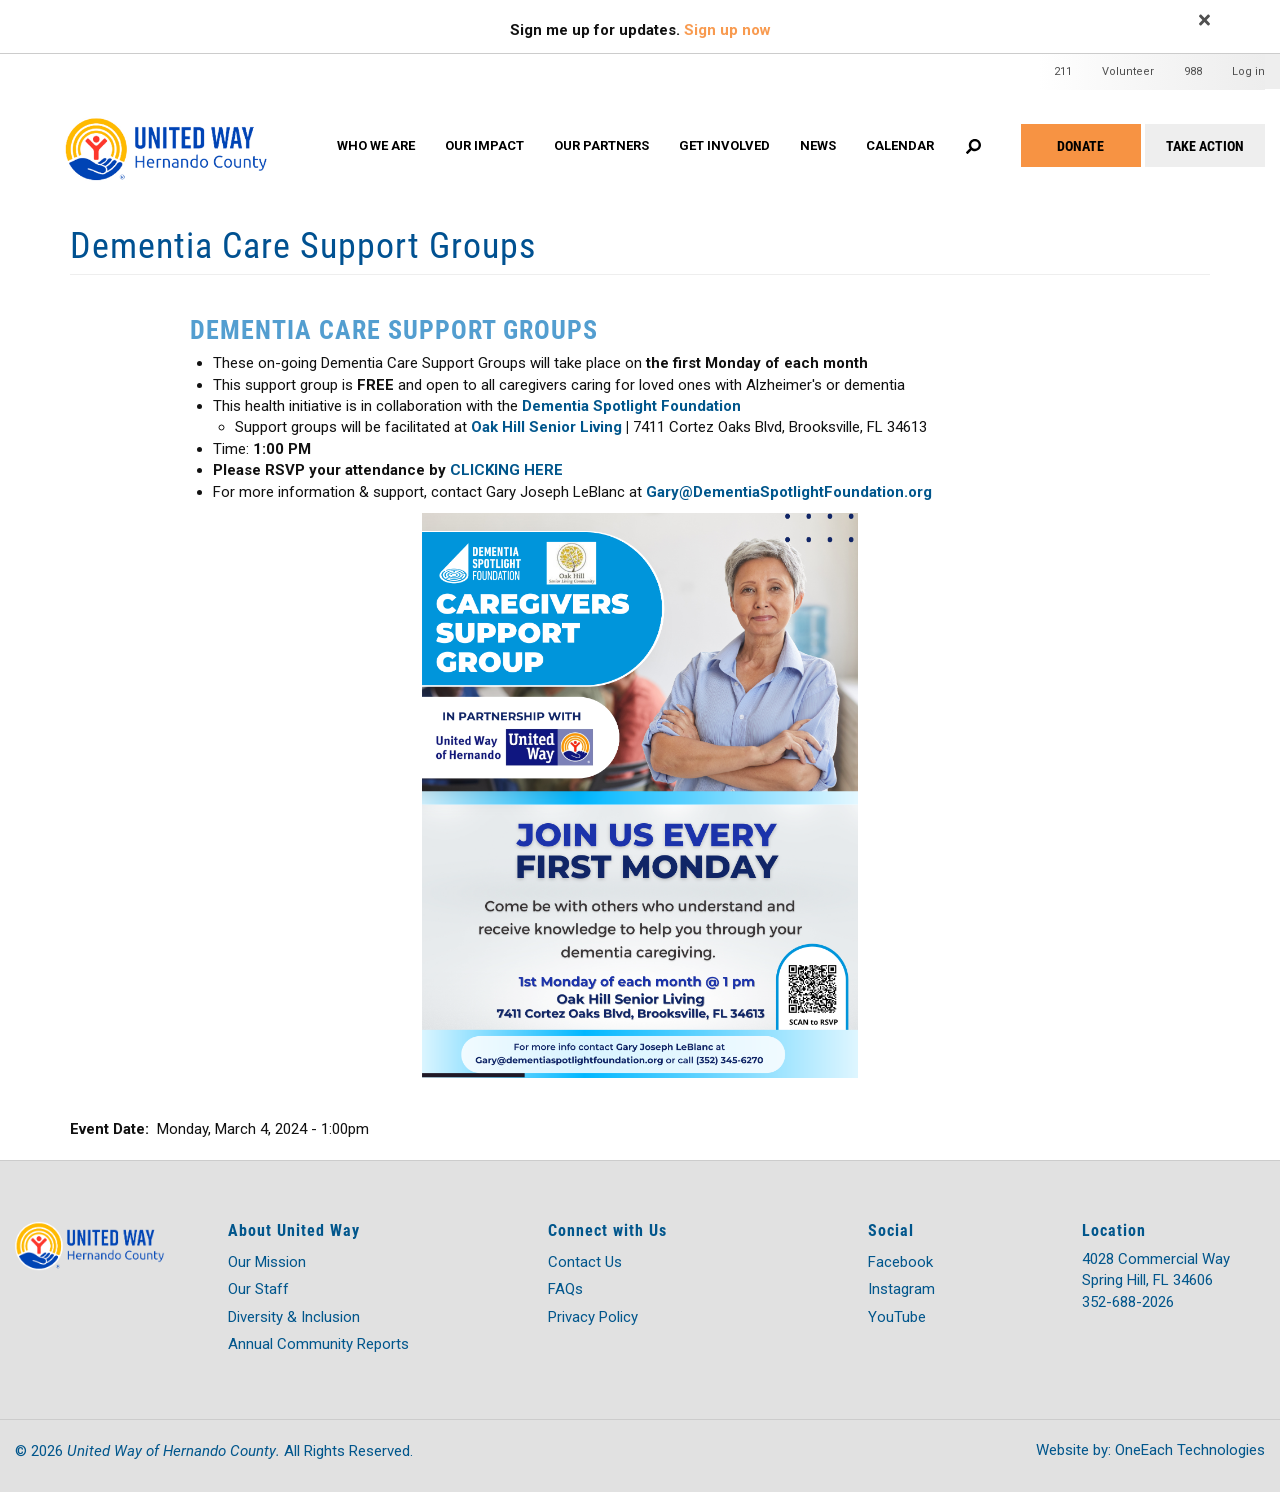  I want to click on OUR IMPACT, so click(484, 145).